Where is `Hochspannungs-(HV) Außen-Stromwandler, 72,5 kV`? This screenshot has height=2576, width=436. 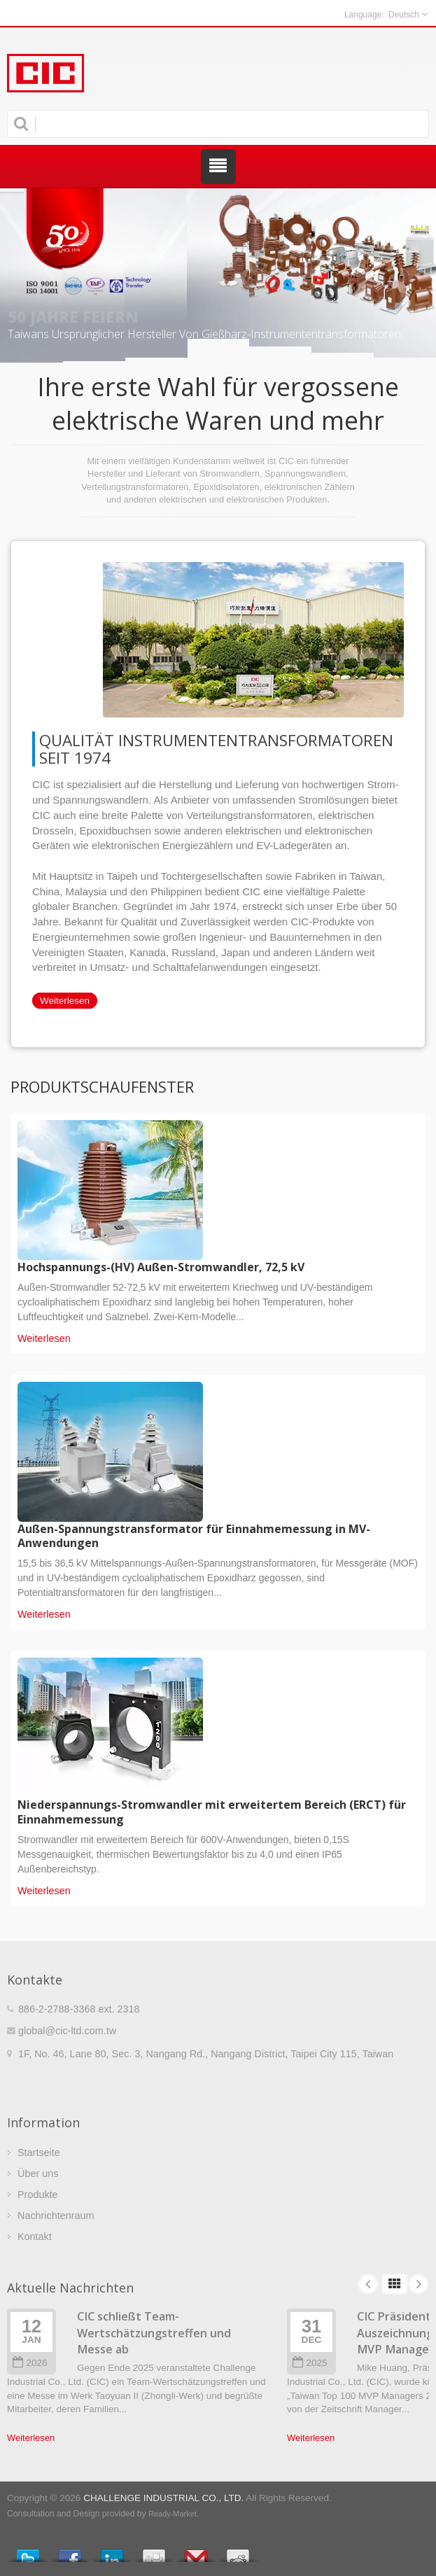 Hochspannungs-(HV) Außen-Stromwandler, 72,5 kV is located at coordinates (160, 1267).